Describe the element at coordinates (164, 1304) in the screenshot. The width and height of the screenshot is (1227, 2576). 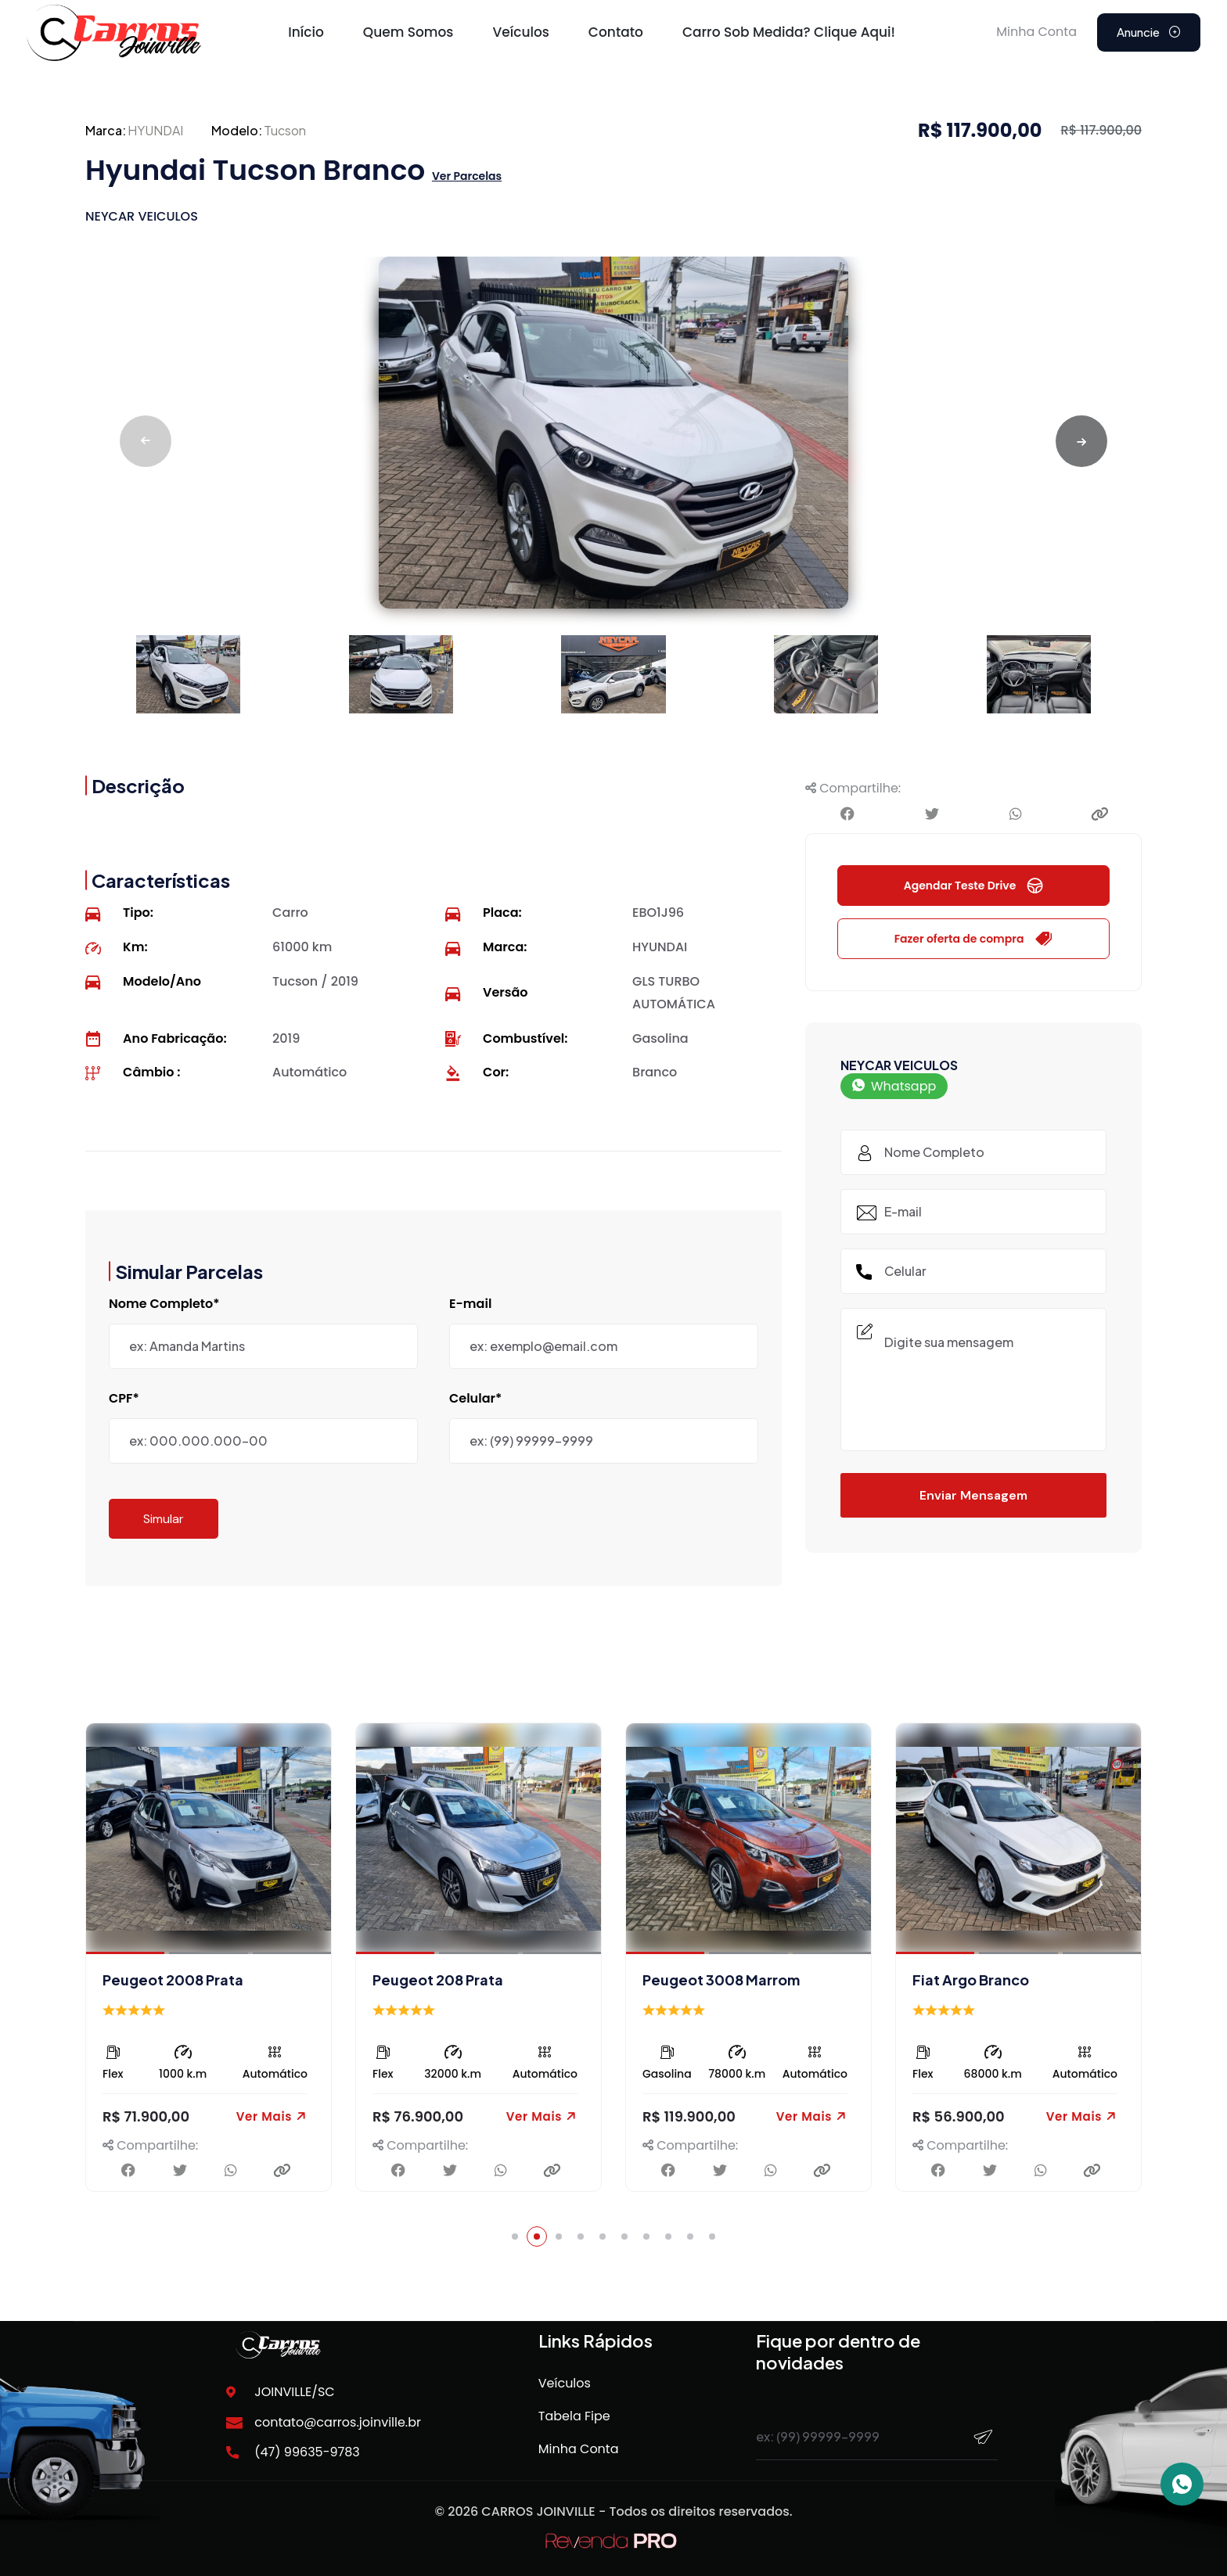
I see `Nome Completo*` at that location.